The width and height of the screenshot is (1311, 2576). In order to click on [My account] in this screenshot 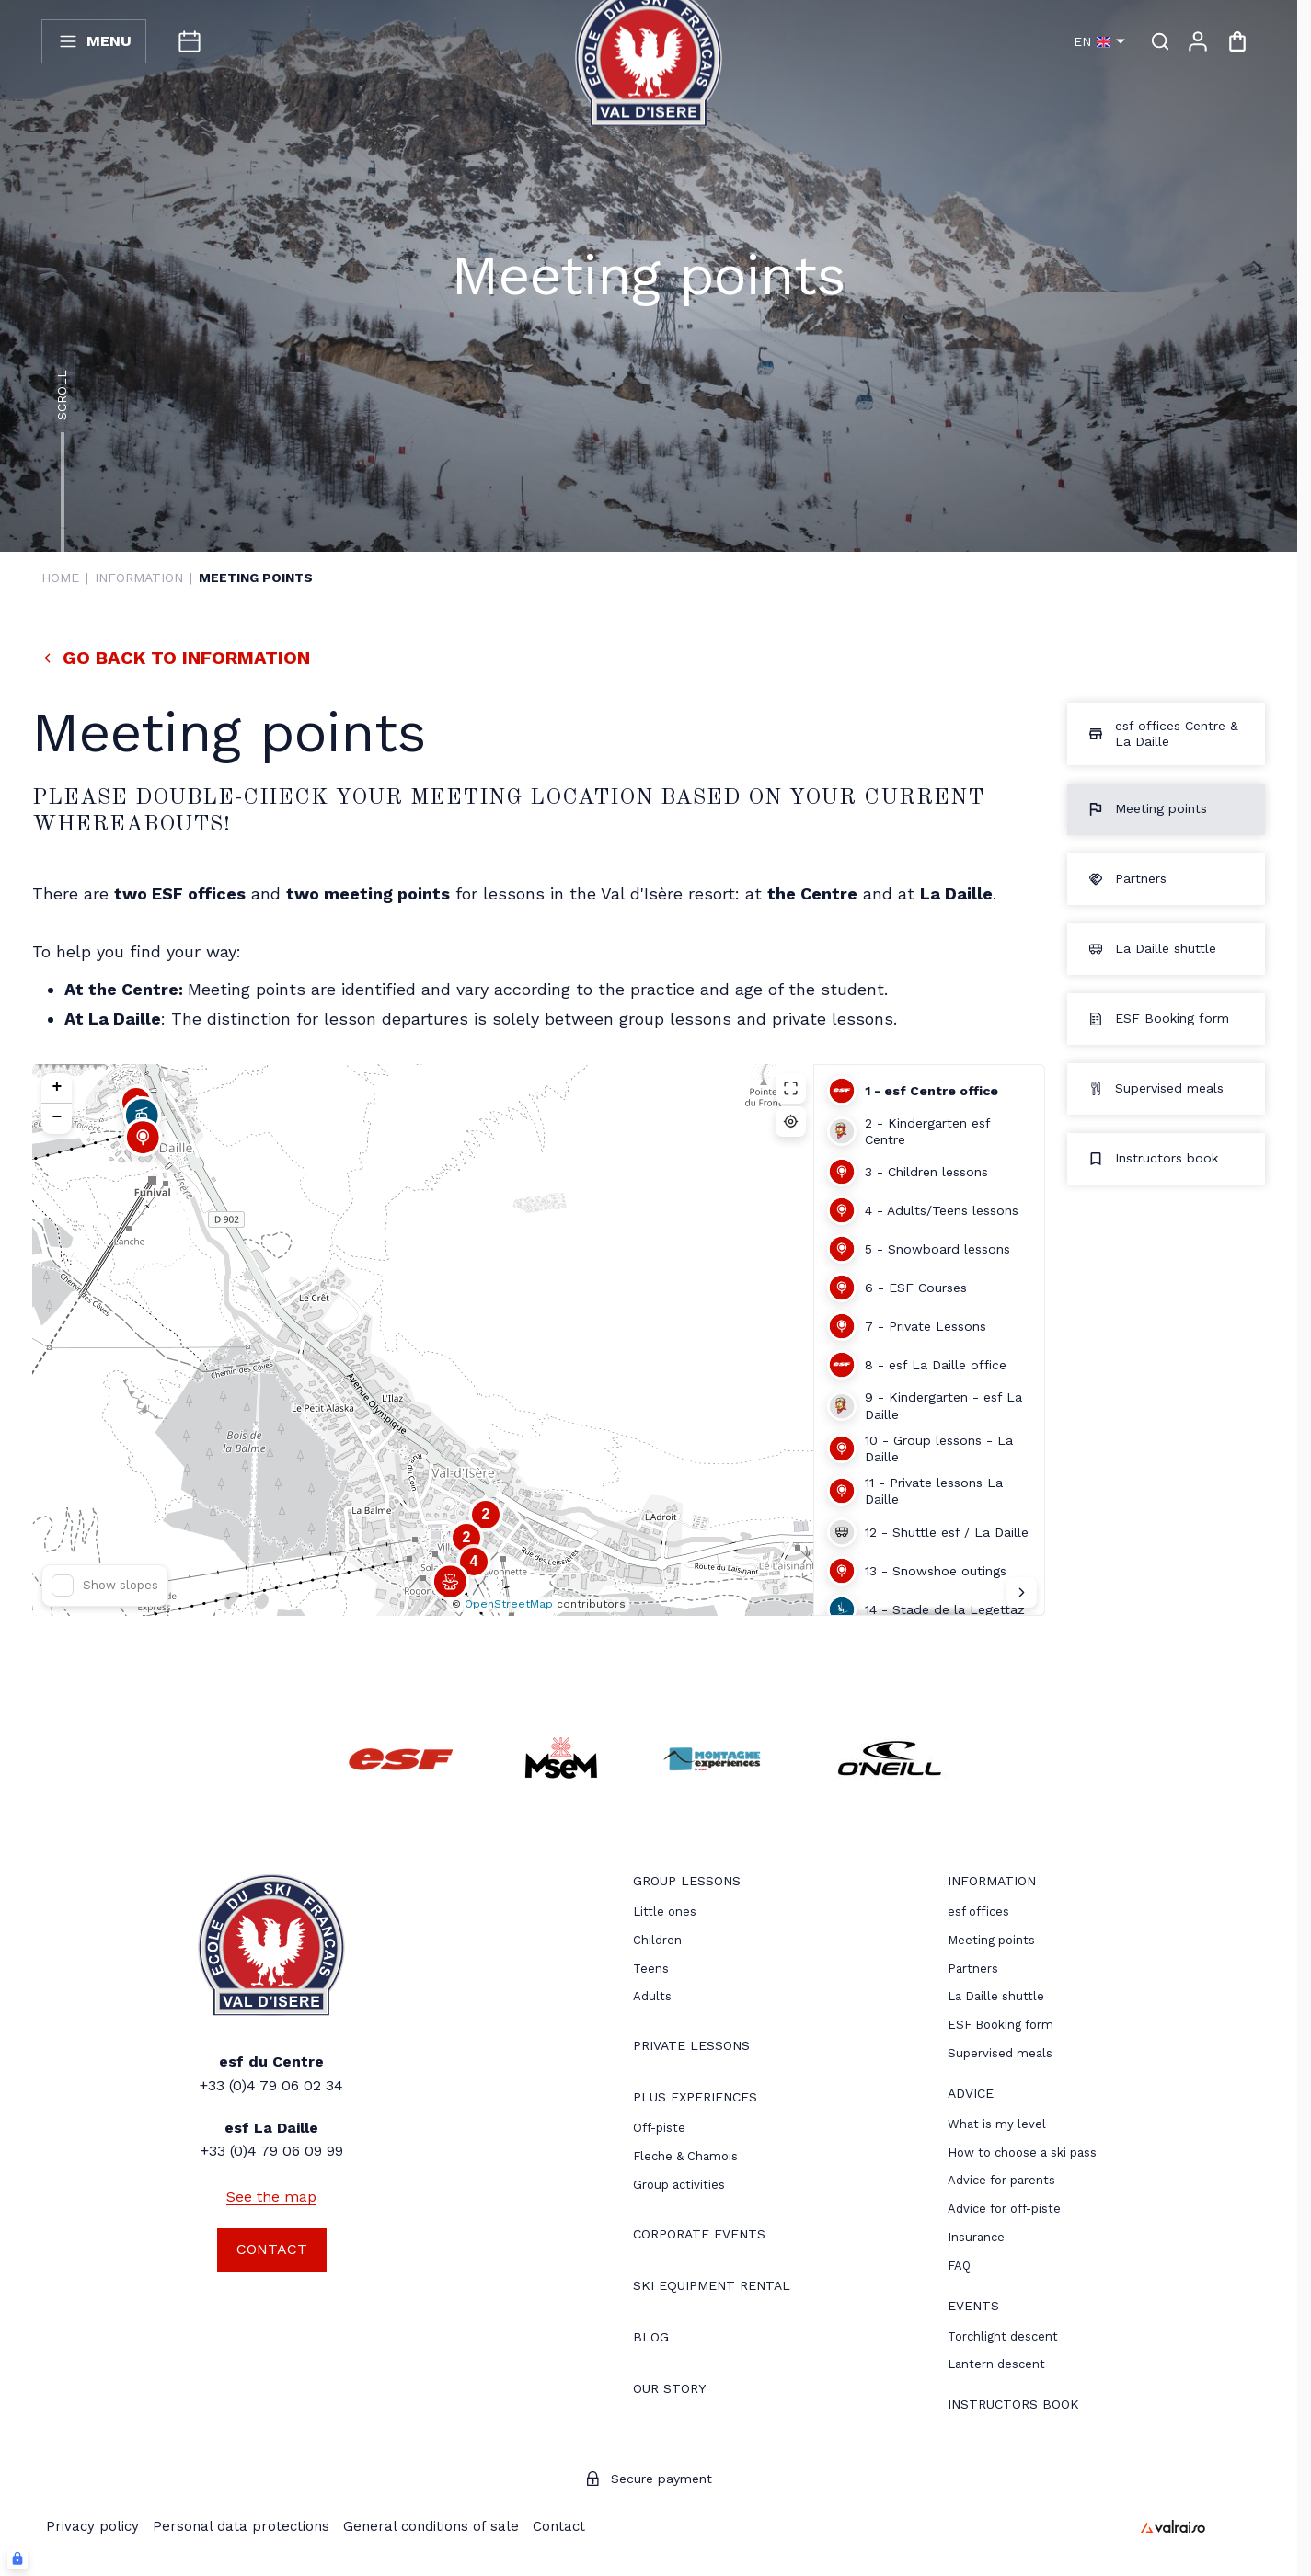, I will do `click(1198, 41)`.